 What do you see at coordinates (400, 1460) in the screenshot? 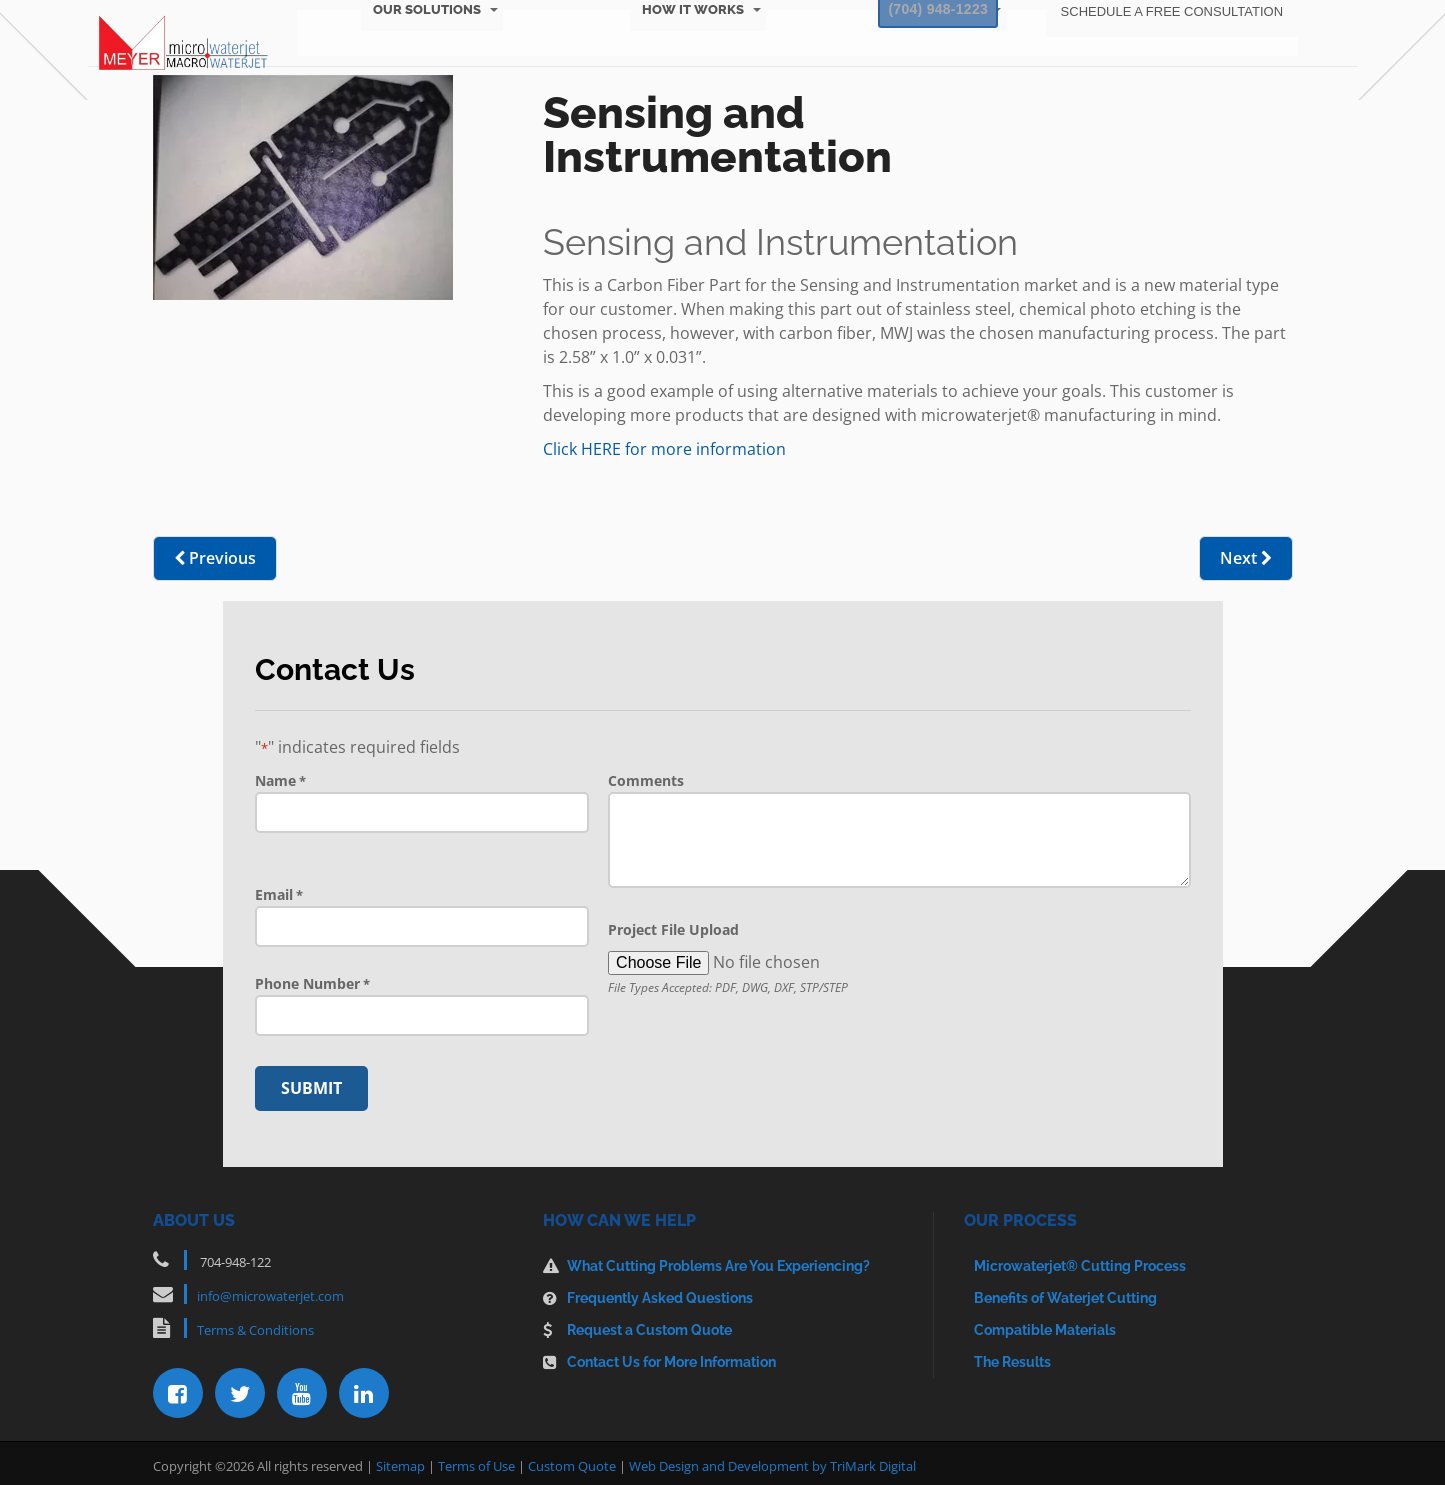
I see `Sitemap` at bounding box center [400, 1460].